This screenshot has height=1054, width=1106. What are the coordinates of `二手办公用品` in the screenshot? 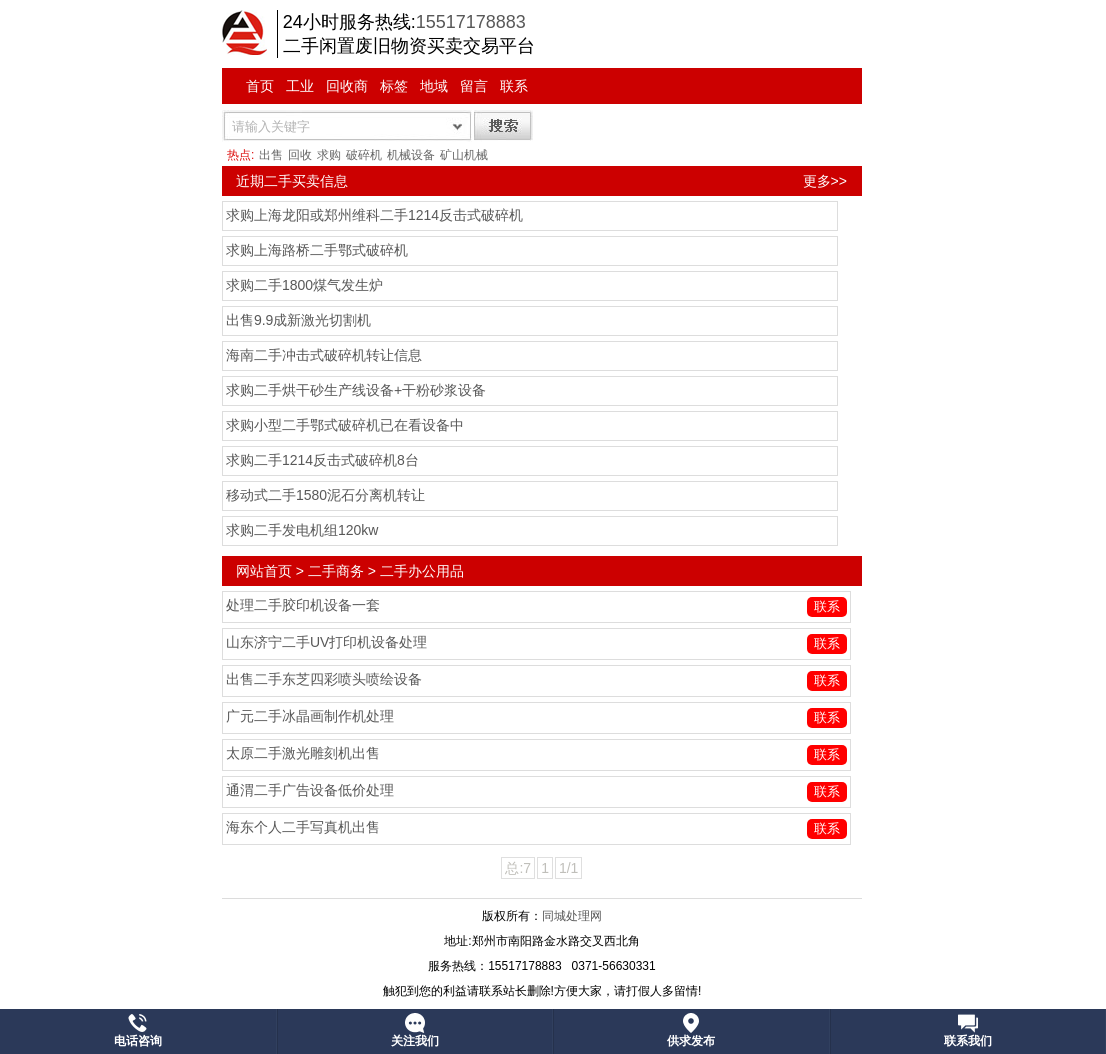 It's located at (422, 571).